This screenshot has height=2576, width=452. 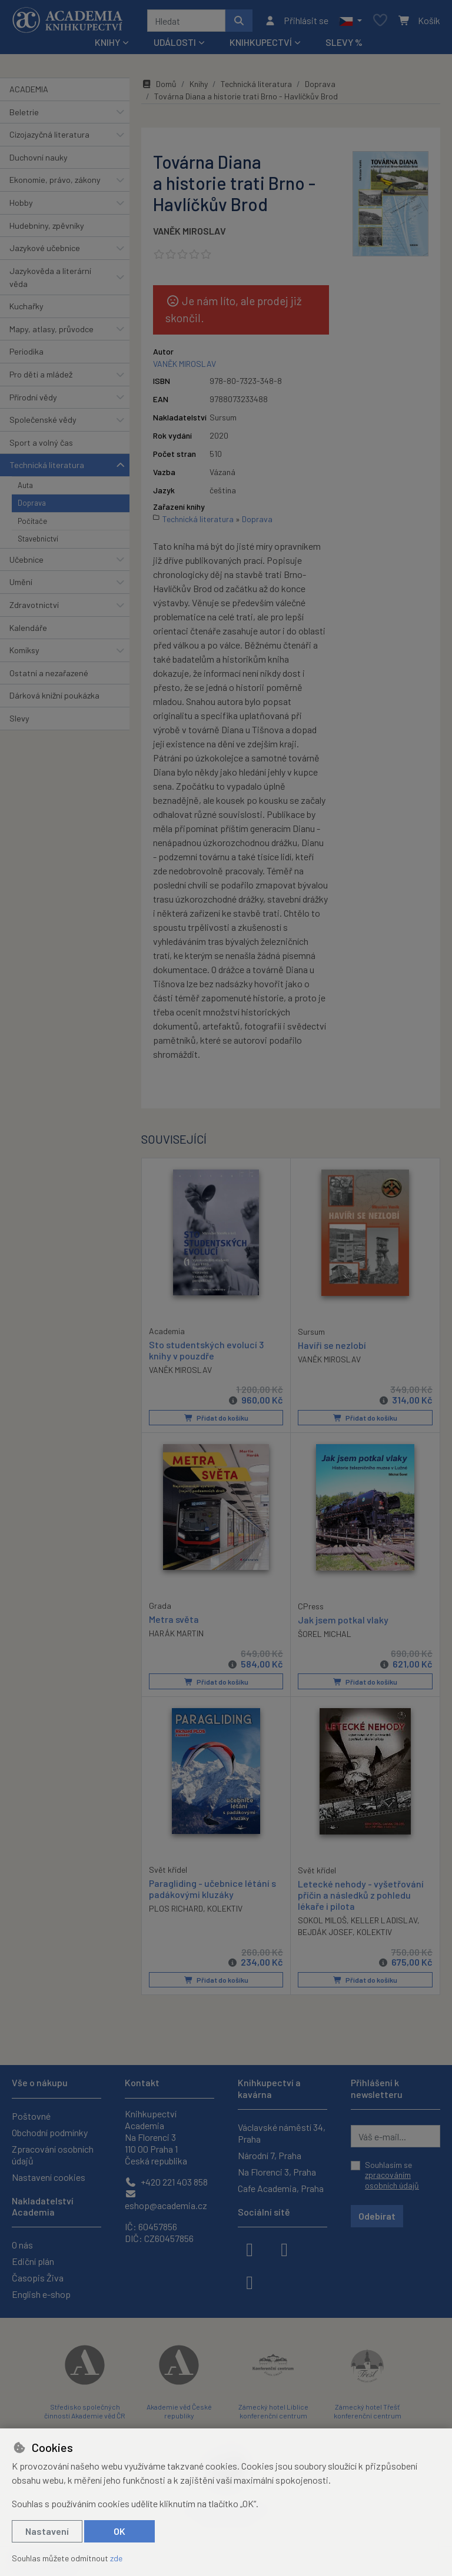 I want to click on Ekonomie, právo, zákony, so click(x=55, y=180).